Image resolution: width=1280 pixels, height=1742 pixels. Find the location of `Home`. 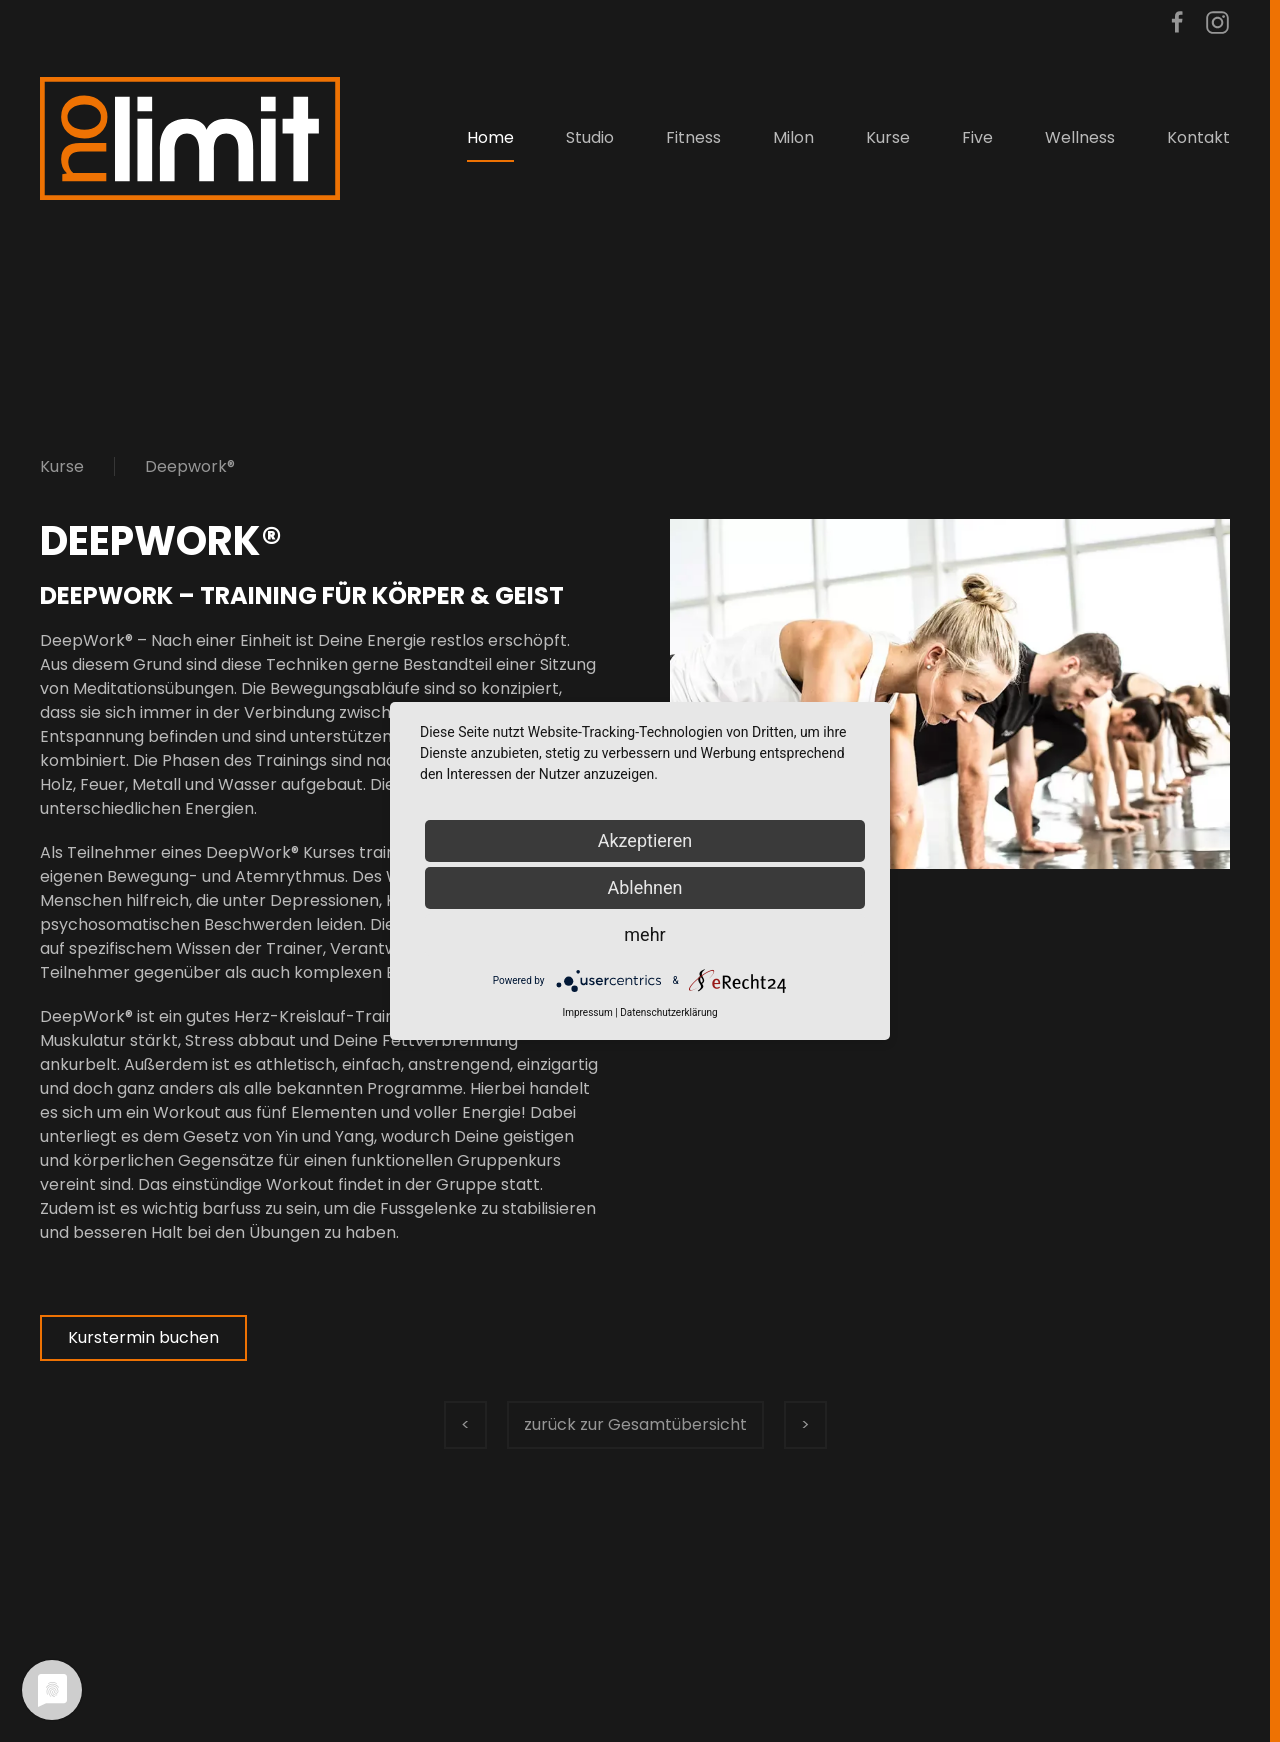

Home is located at coordinates (490, 137).